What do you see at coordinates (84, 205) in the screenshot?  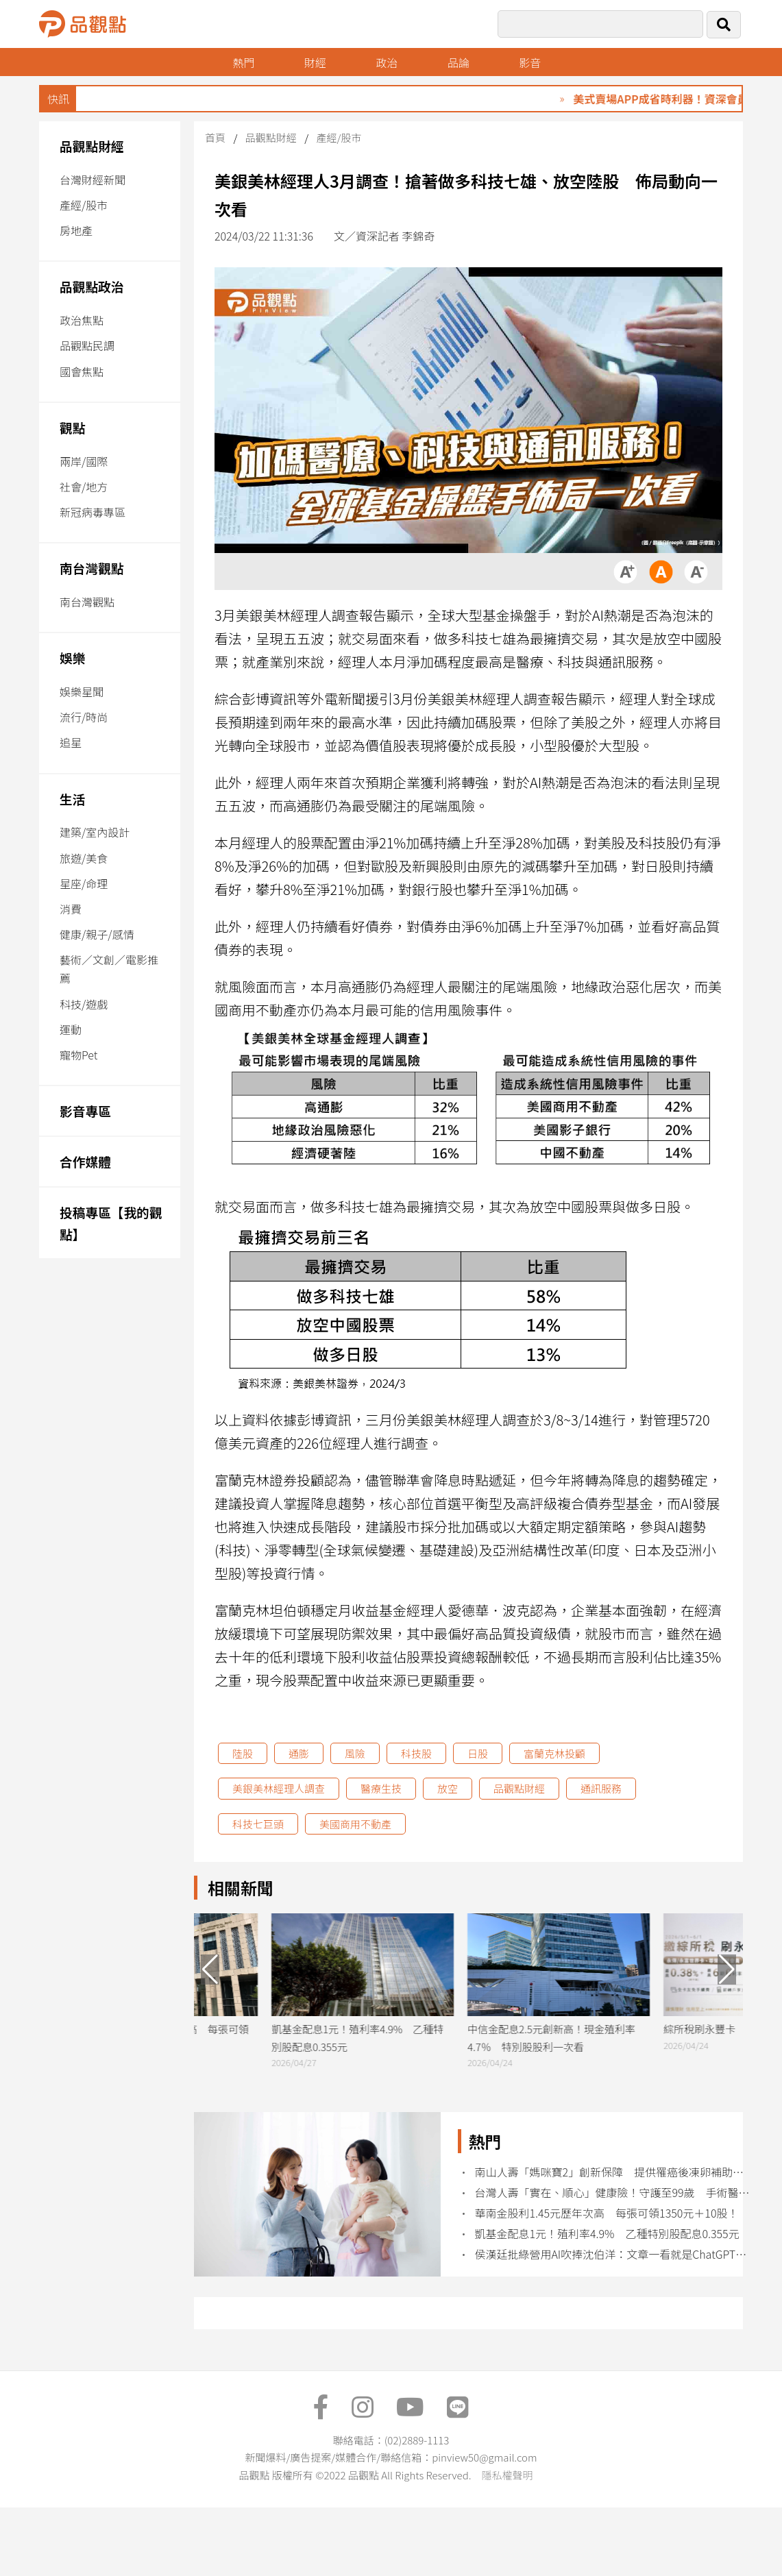 I see `產經/股市` at bounding box center [84, 205].